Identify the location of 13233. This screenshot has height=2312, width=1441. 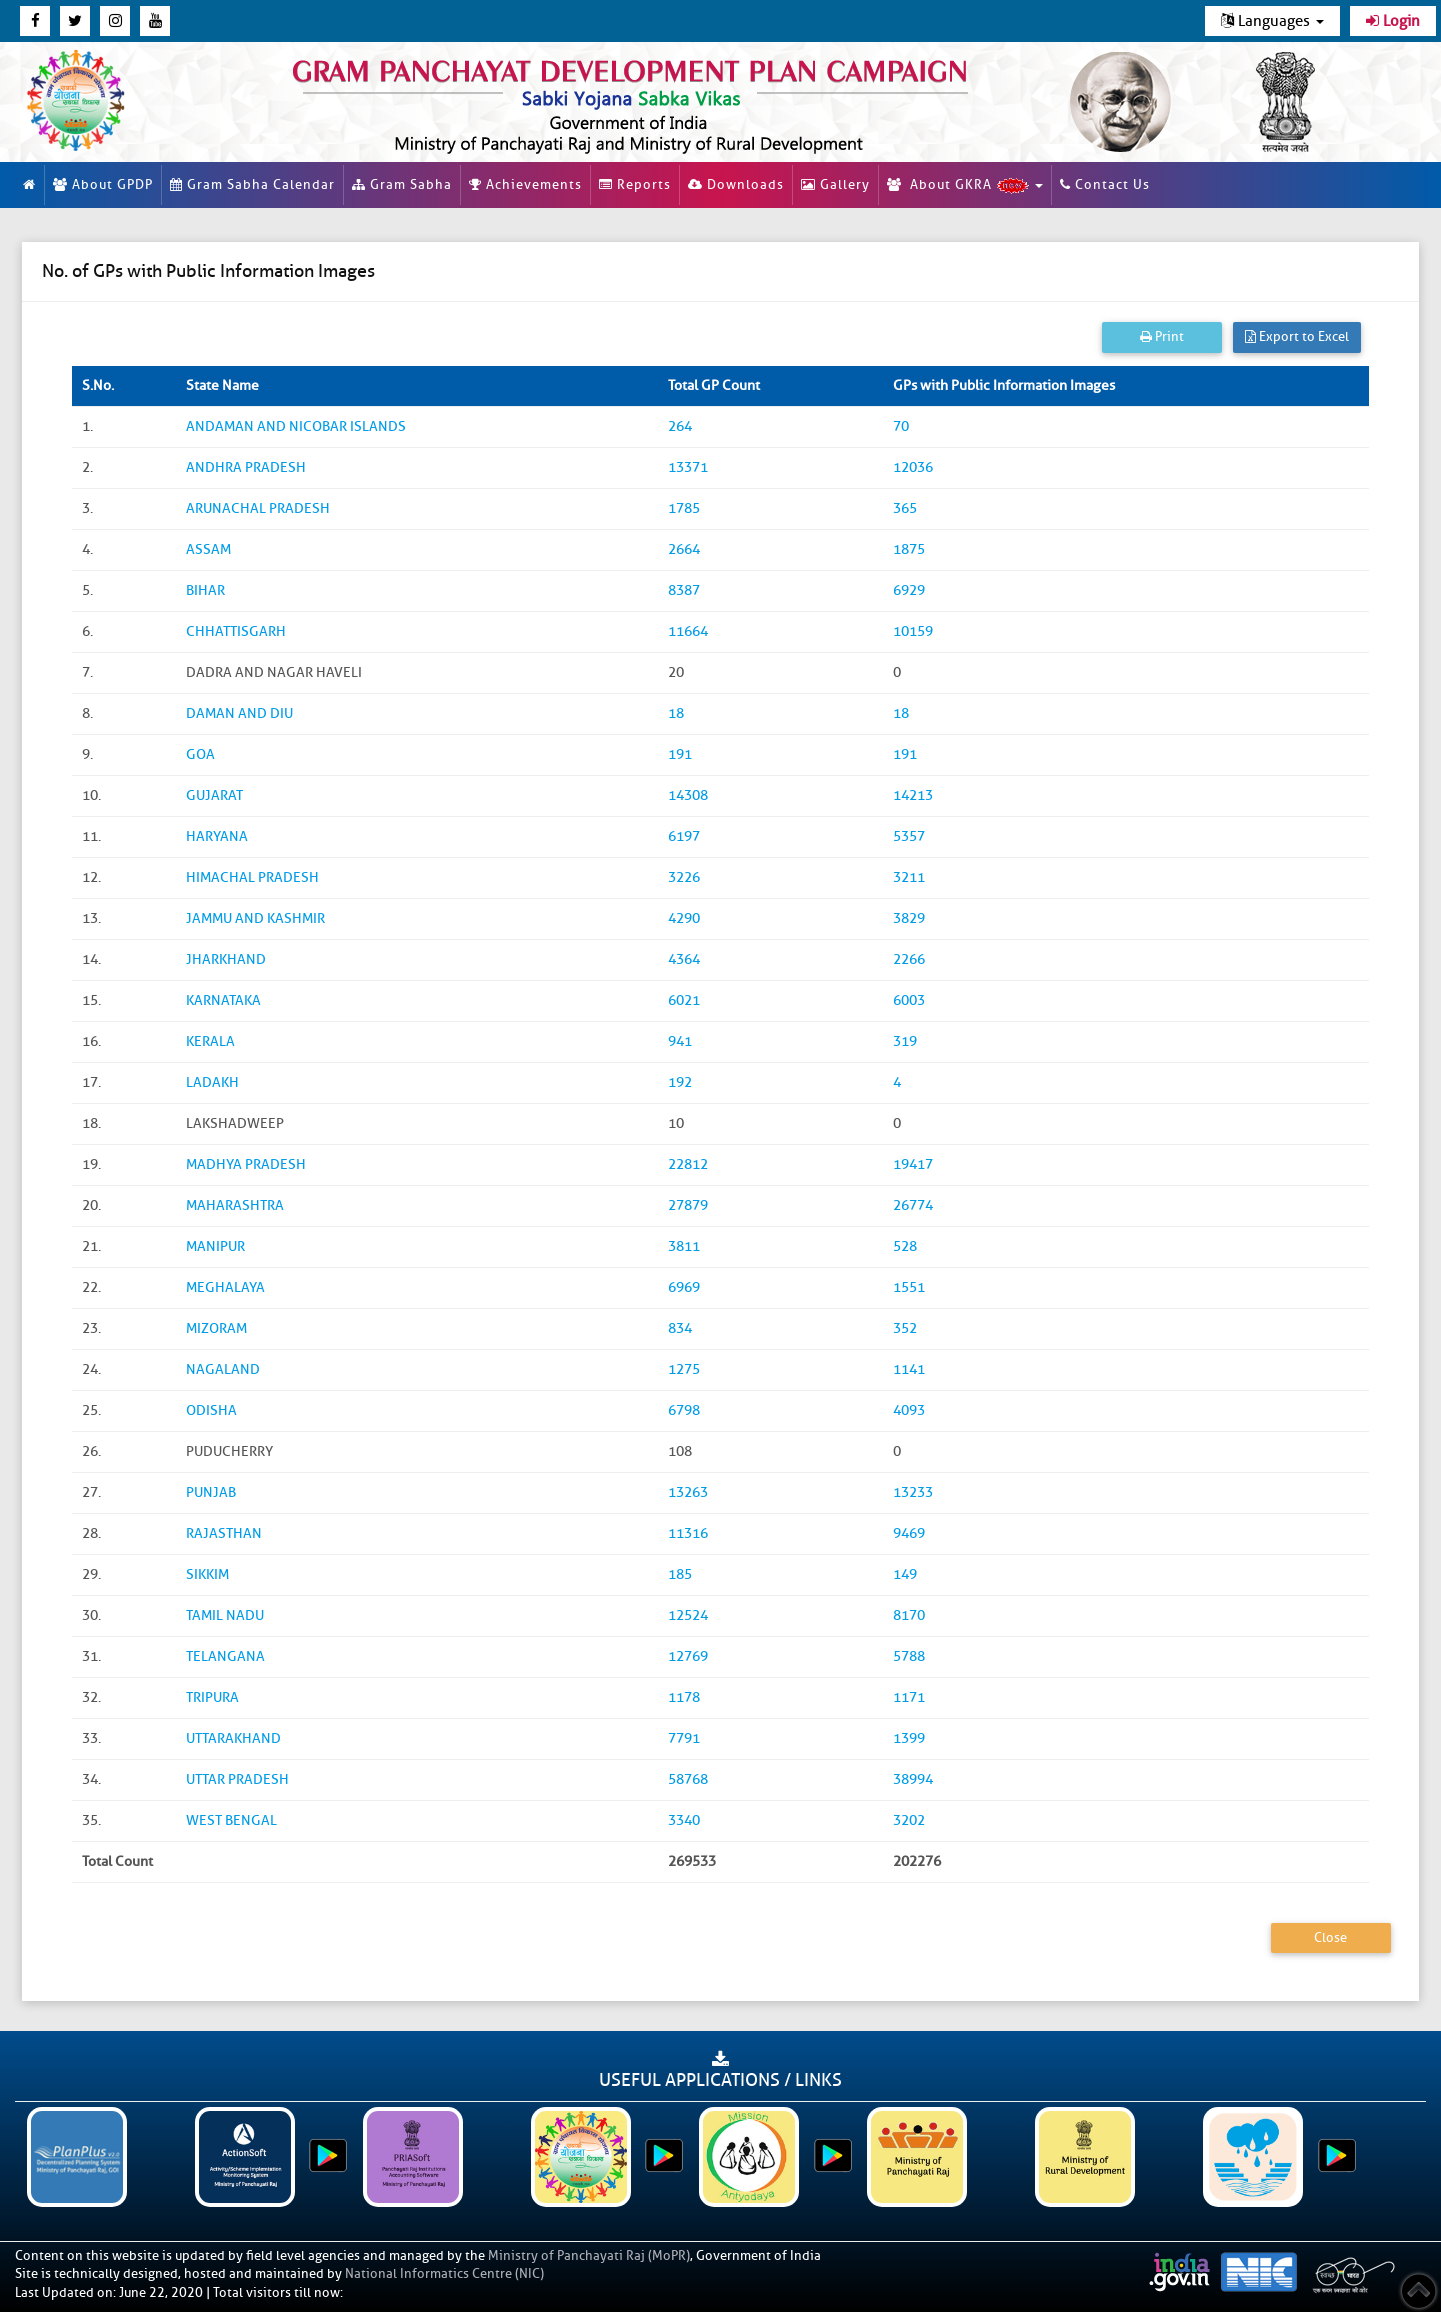
(913, 1492).